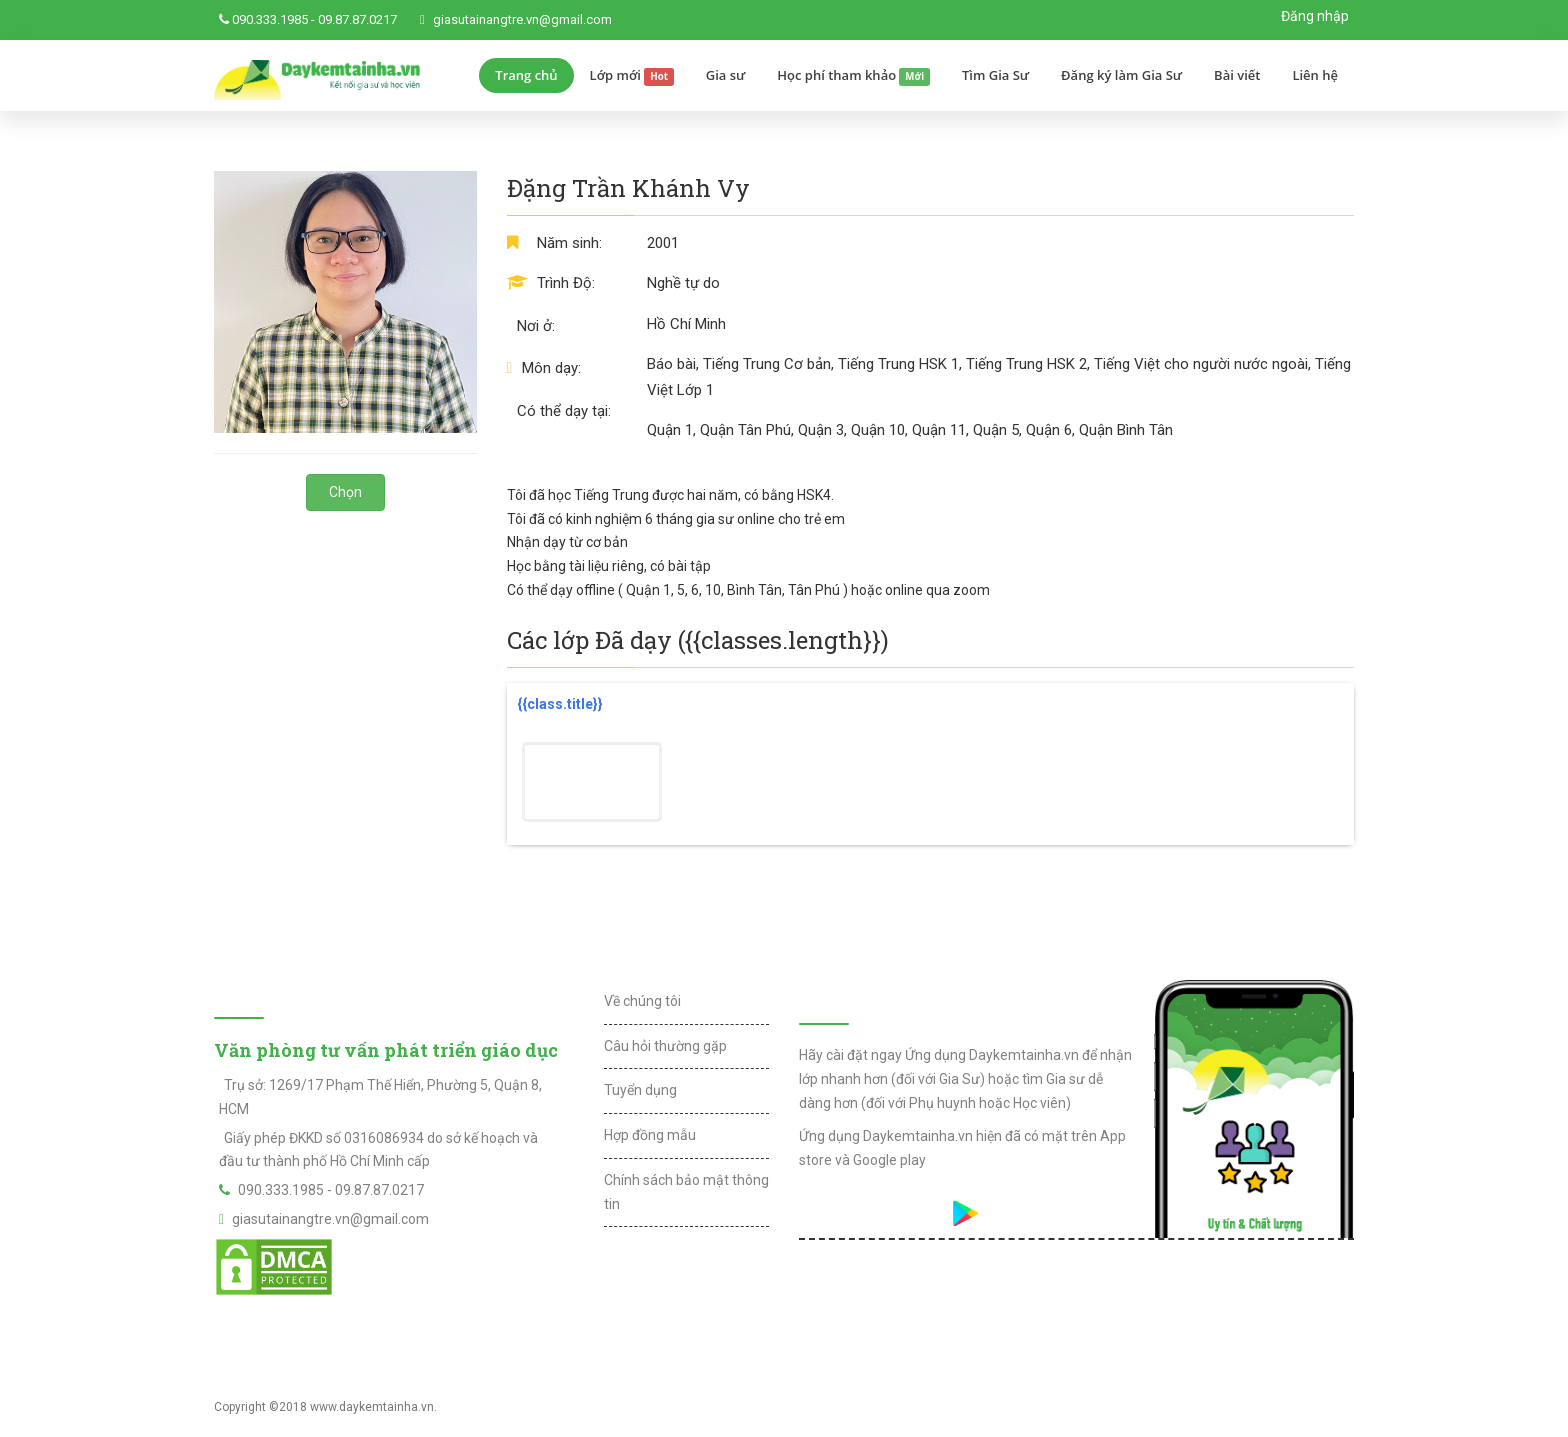 Image resolution: width=1568 pixels, height=1437 pixels. What do you see at coordinates (1237, 75) in the screenshot?
I see `Bài viết` at bounding box center [1237, 75].